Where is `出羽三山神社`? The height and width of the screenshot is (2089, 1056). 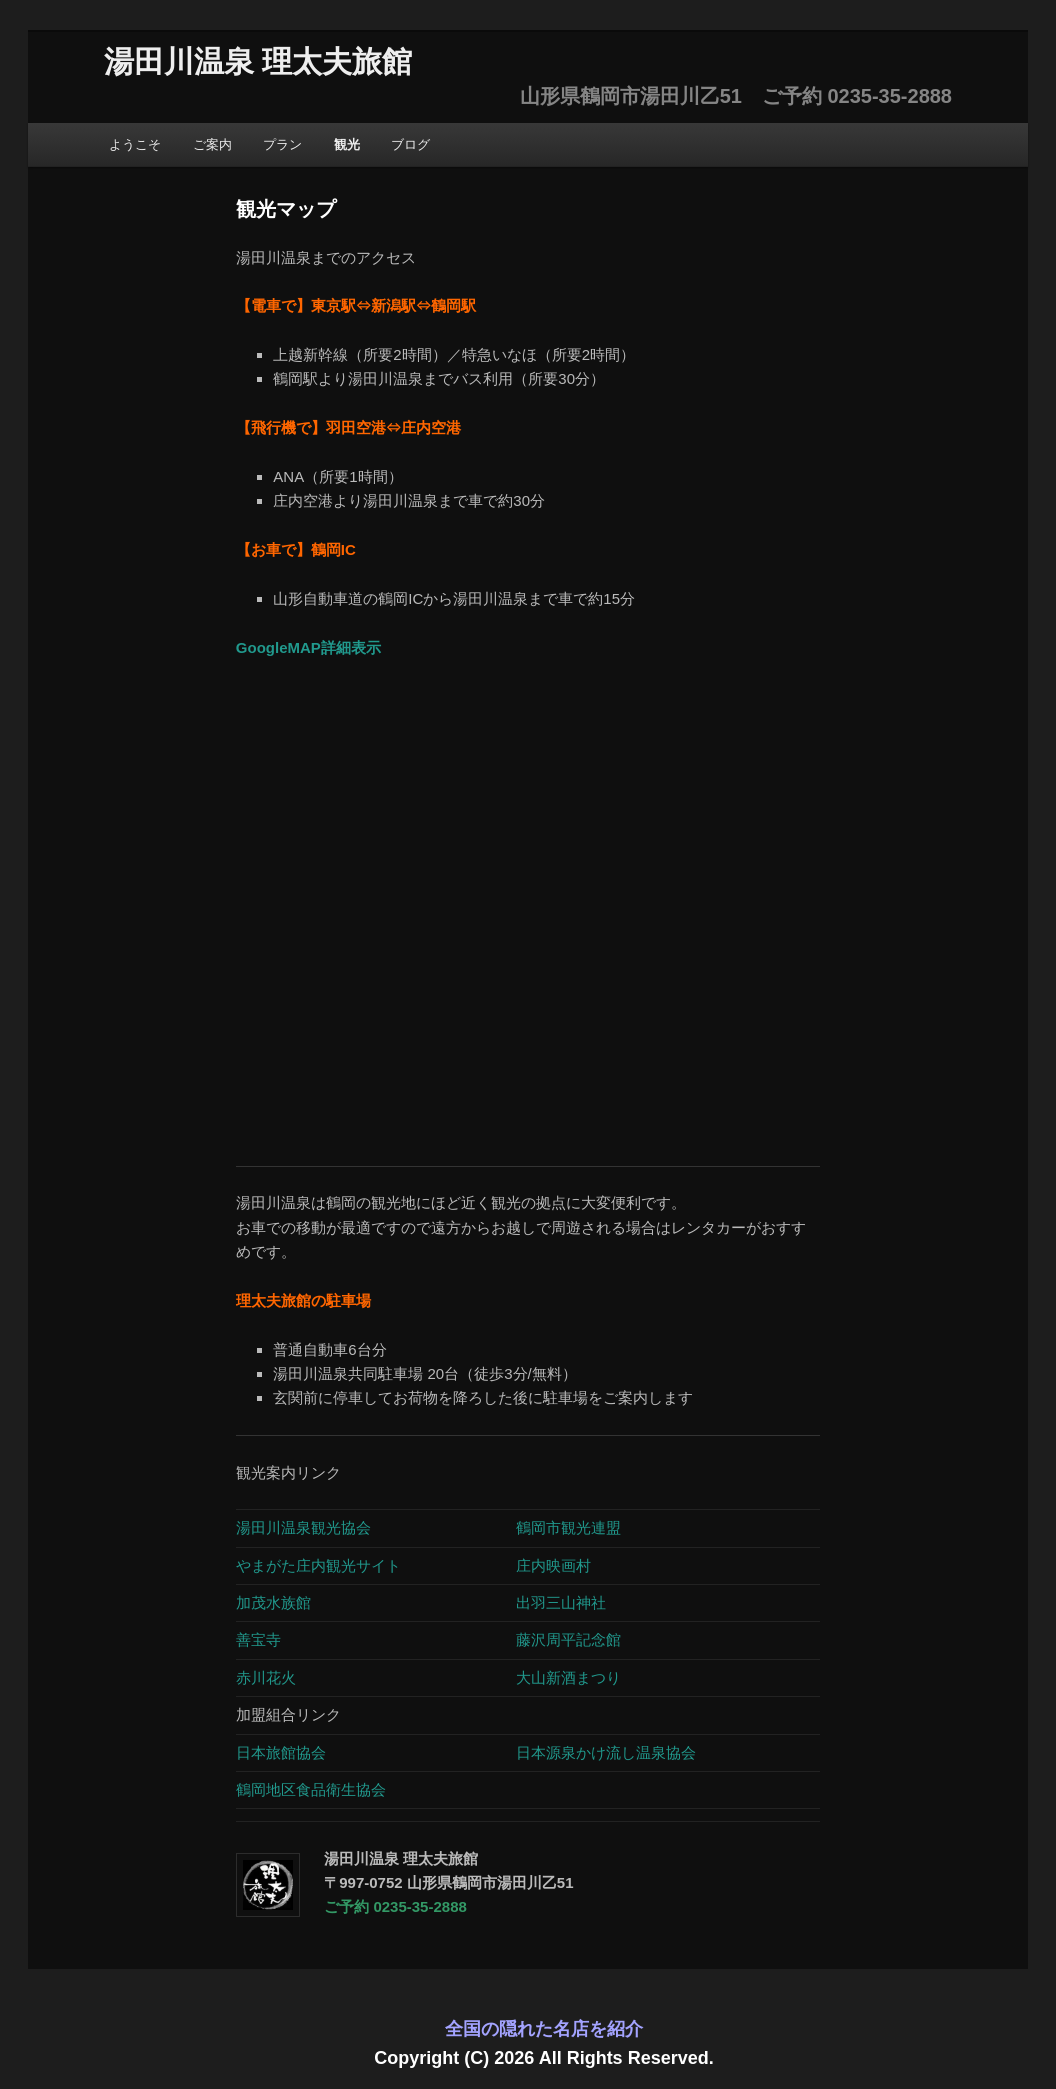
出羽三山神社 is located at coordinates (561, 1602).